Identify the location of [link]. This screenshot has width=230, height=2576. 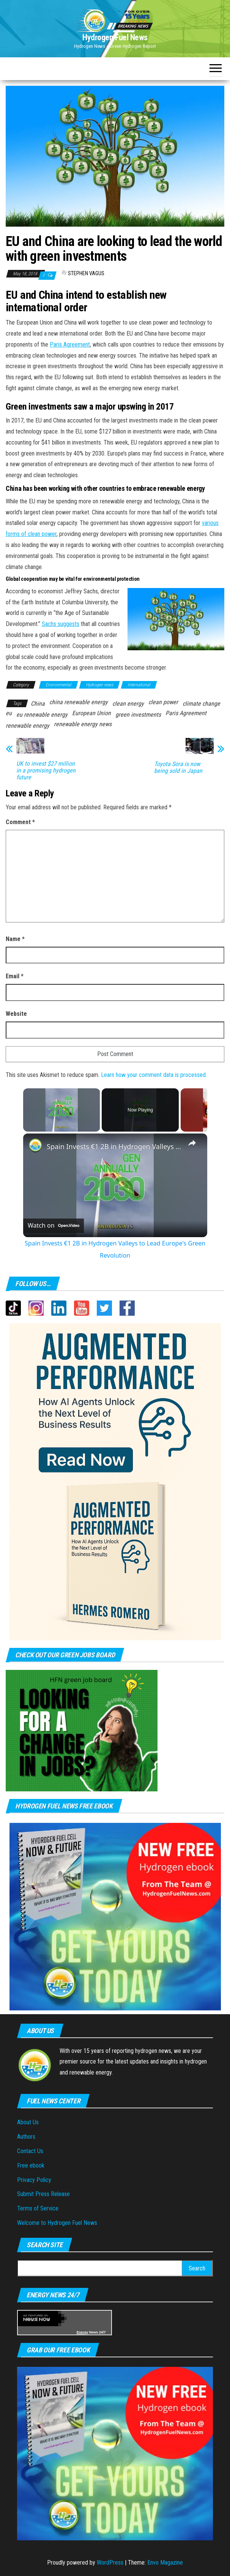
(35, 1145).